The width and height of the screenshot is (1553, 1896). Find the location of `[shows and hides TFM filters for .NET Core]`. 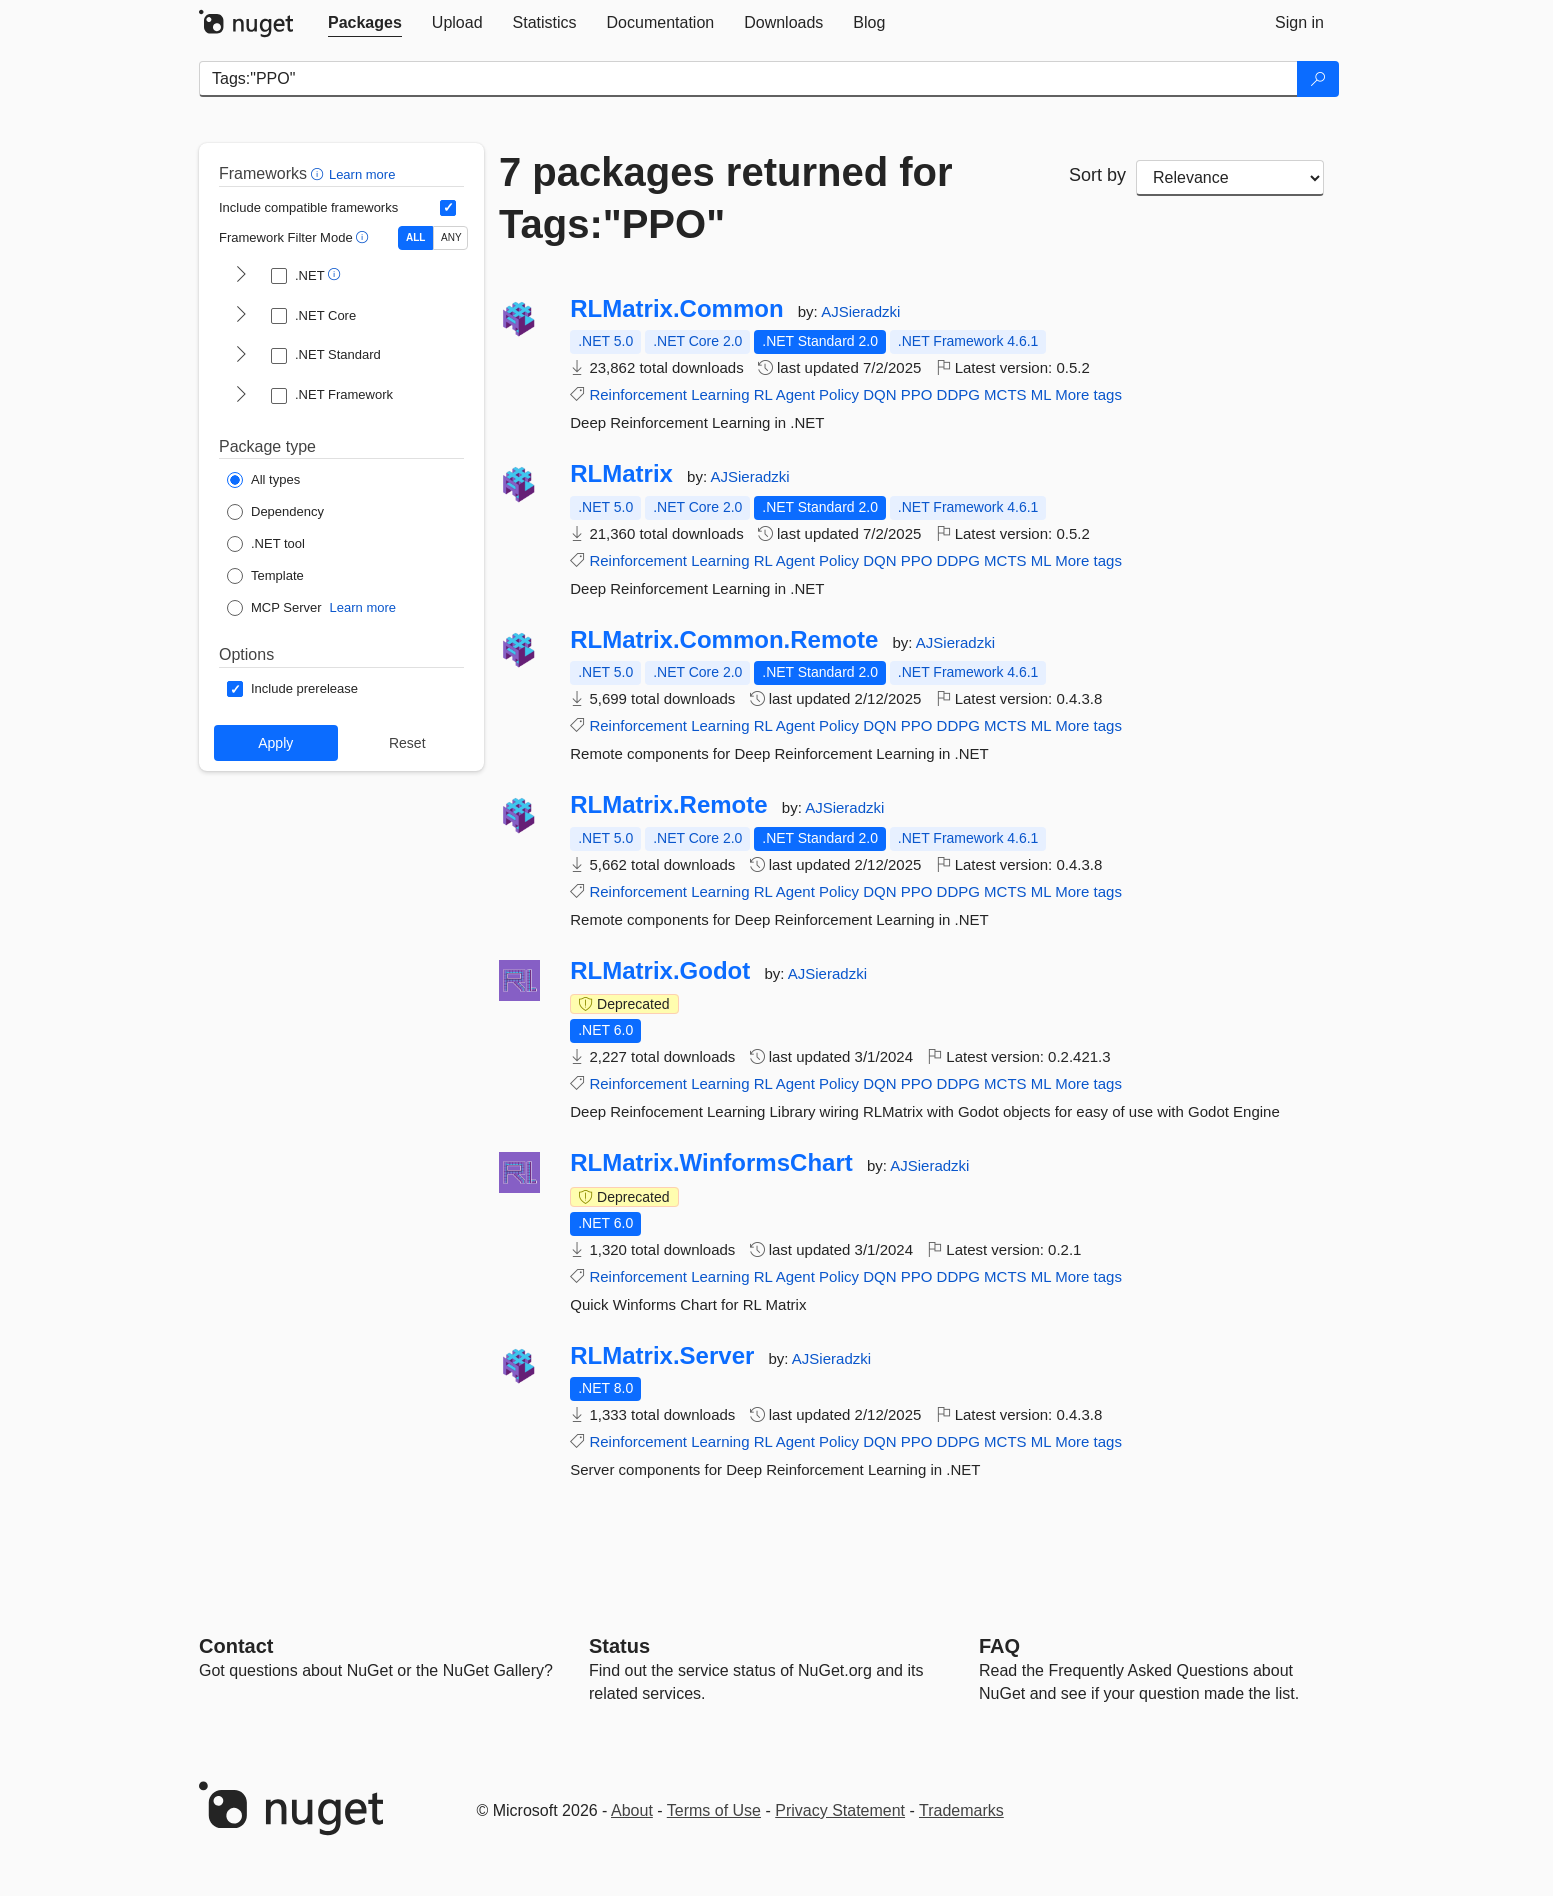

[shows and hides TFM filters for .NET Core] is located at coordinates (241, 316).